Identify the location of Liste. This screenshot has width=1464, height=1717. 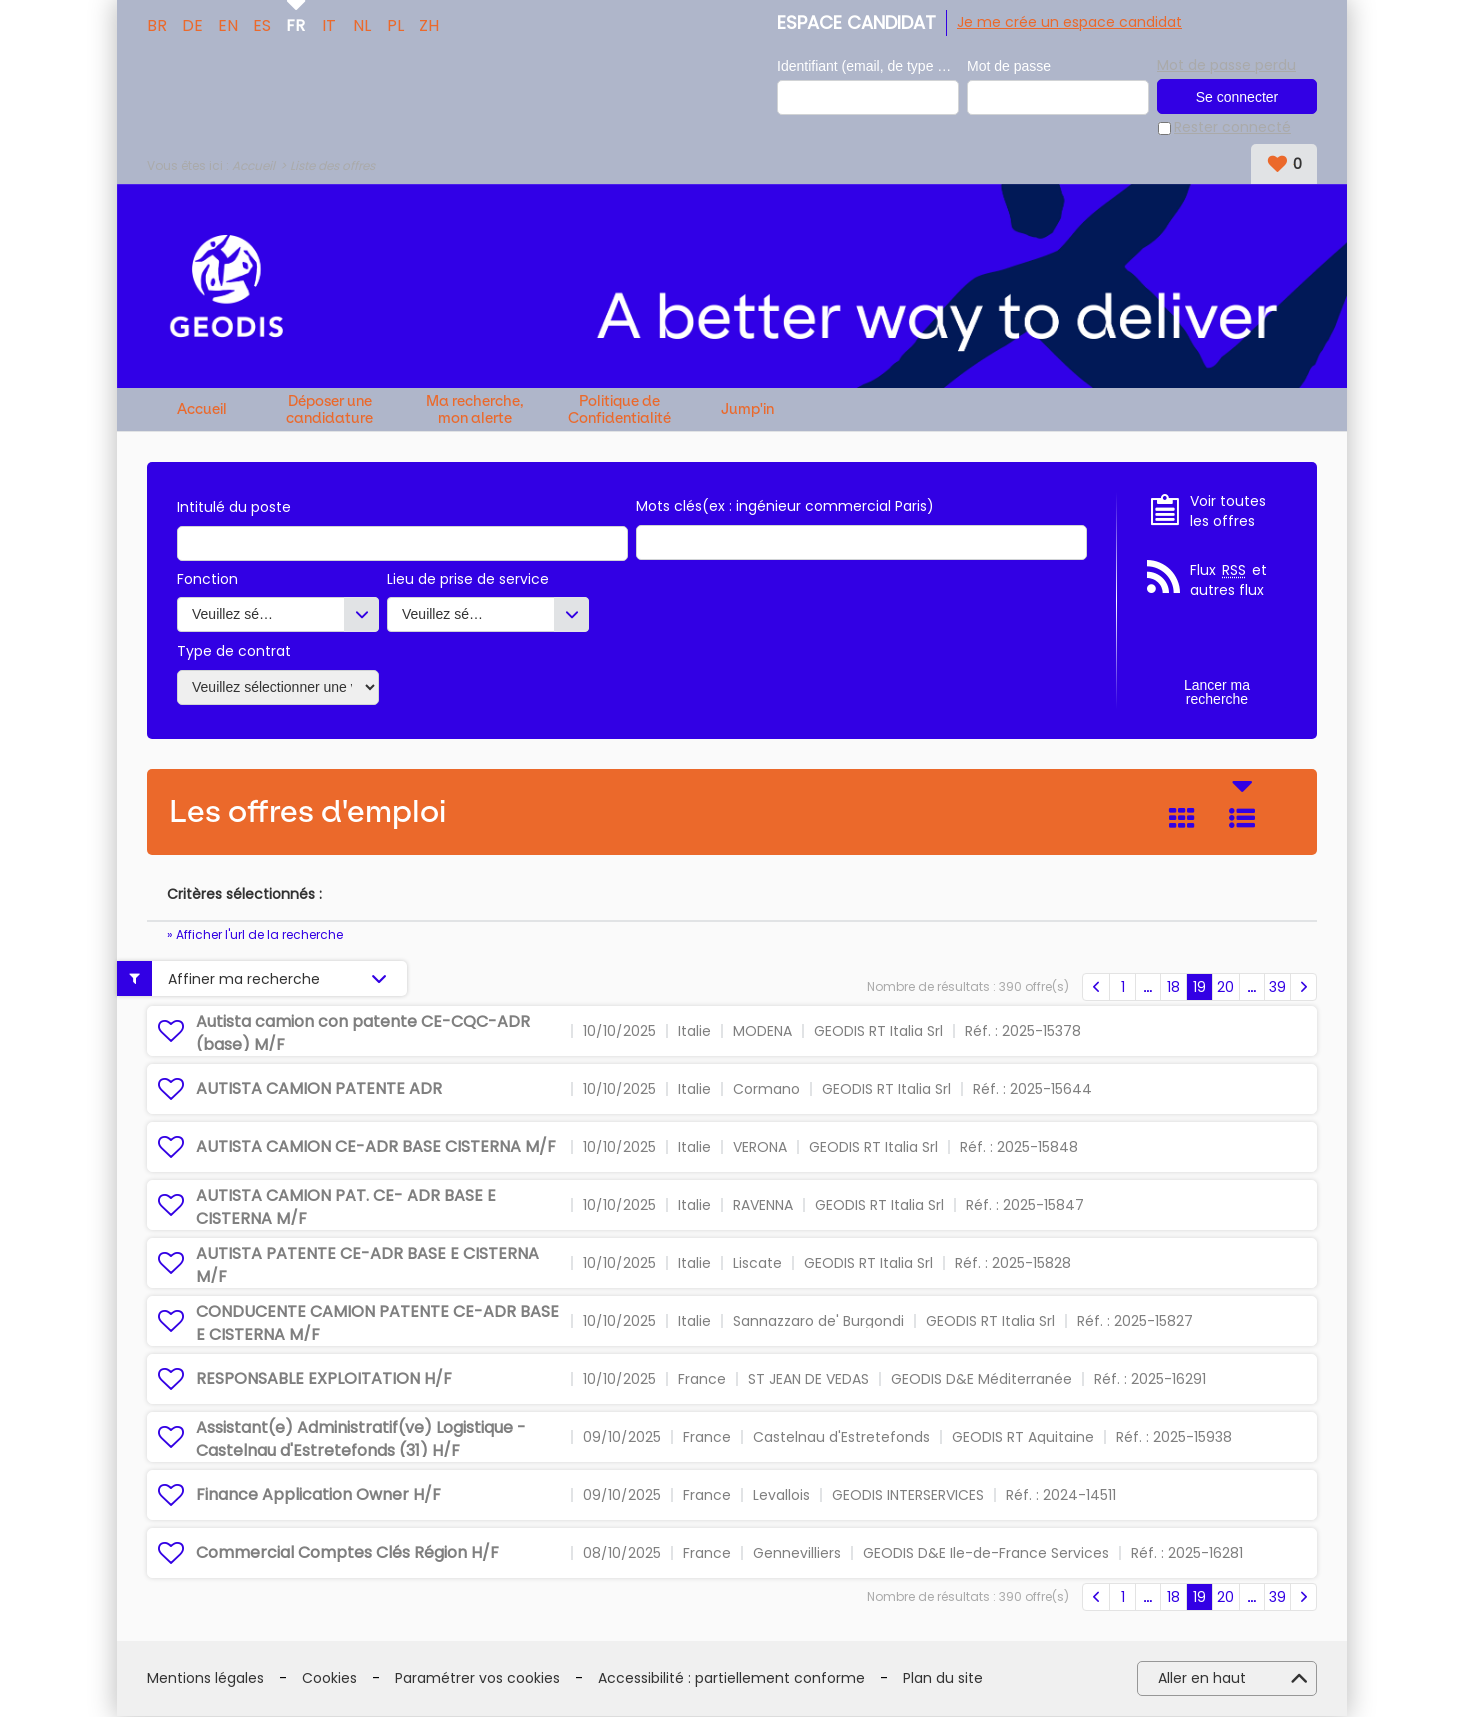
(1242, 818).